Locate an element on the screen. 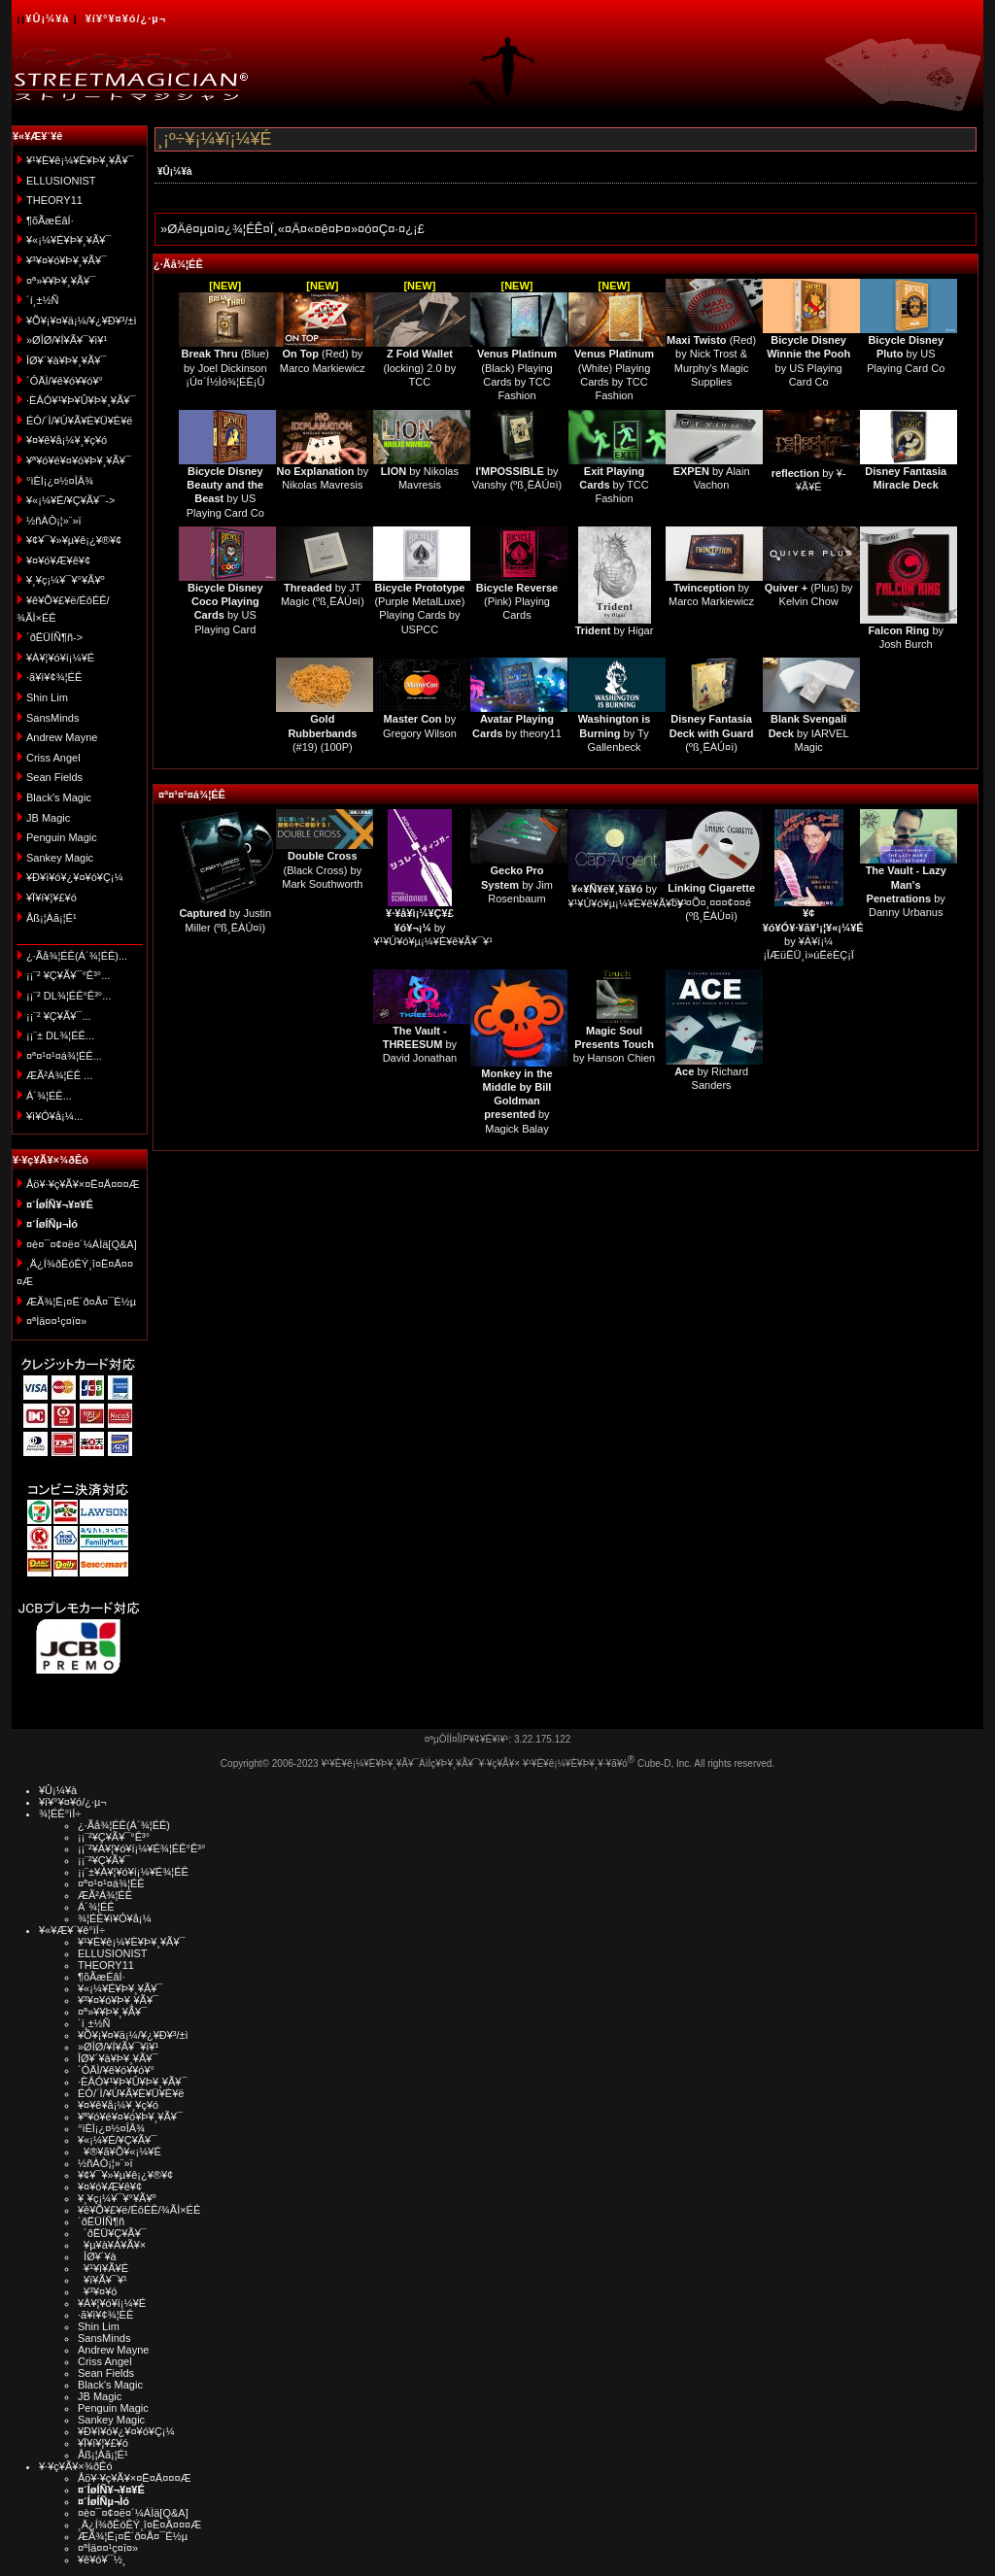  ¶õÃæÉâÍ· is located at coordinates (50, 220).